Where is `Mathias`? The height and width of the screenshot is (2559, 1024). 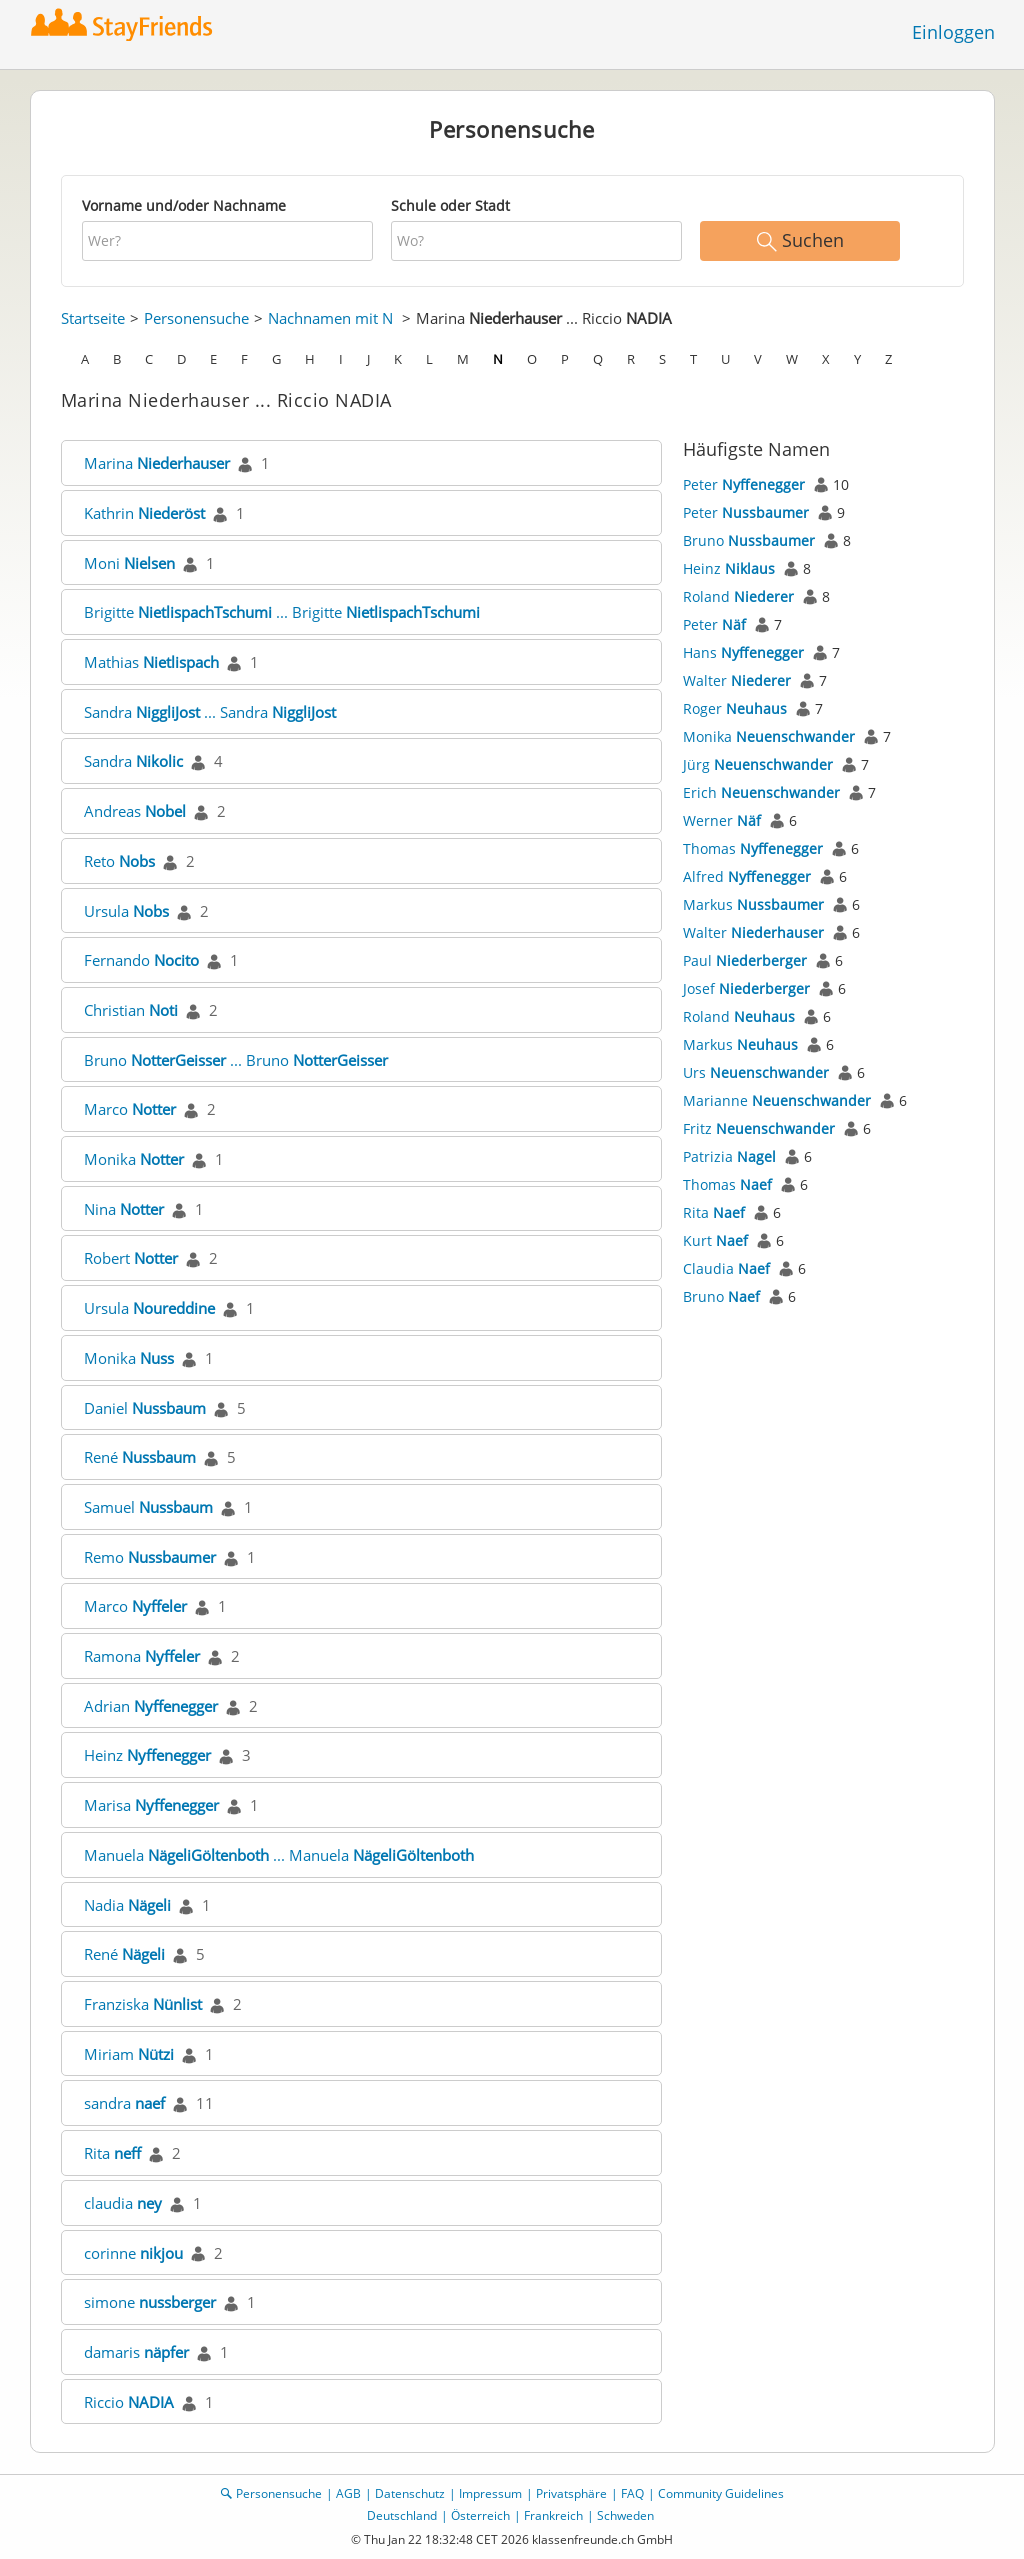 Mathias is located at coordinates (151, 662).